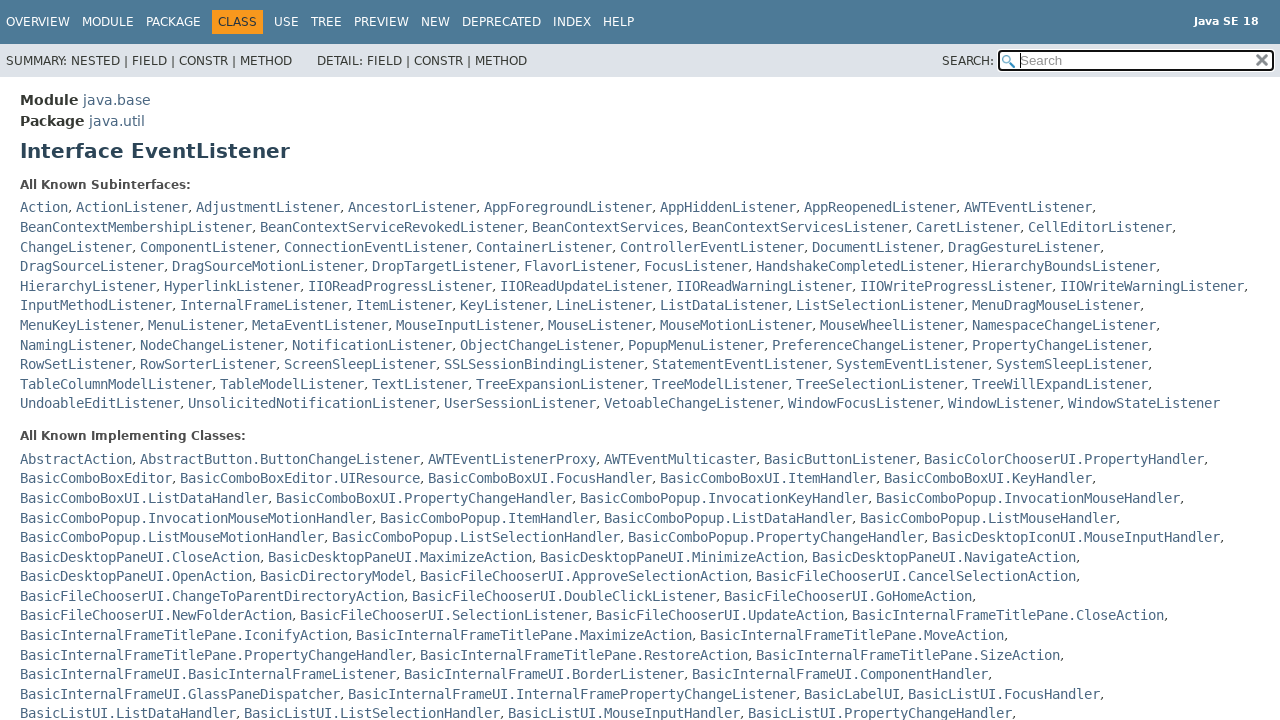  I want to click on TextListener, so click(420, 384).